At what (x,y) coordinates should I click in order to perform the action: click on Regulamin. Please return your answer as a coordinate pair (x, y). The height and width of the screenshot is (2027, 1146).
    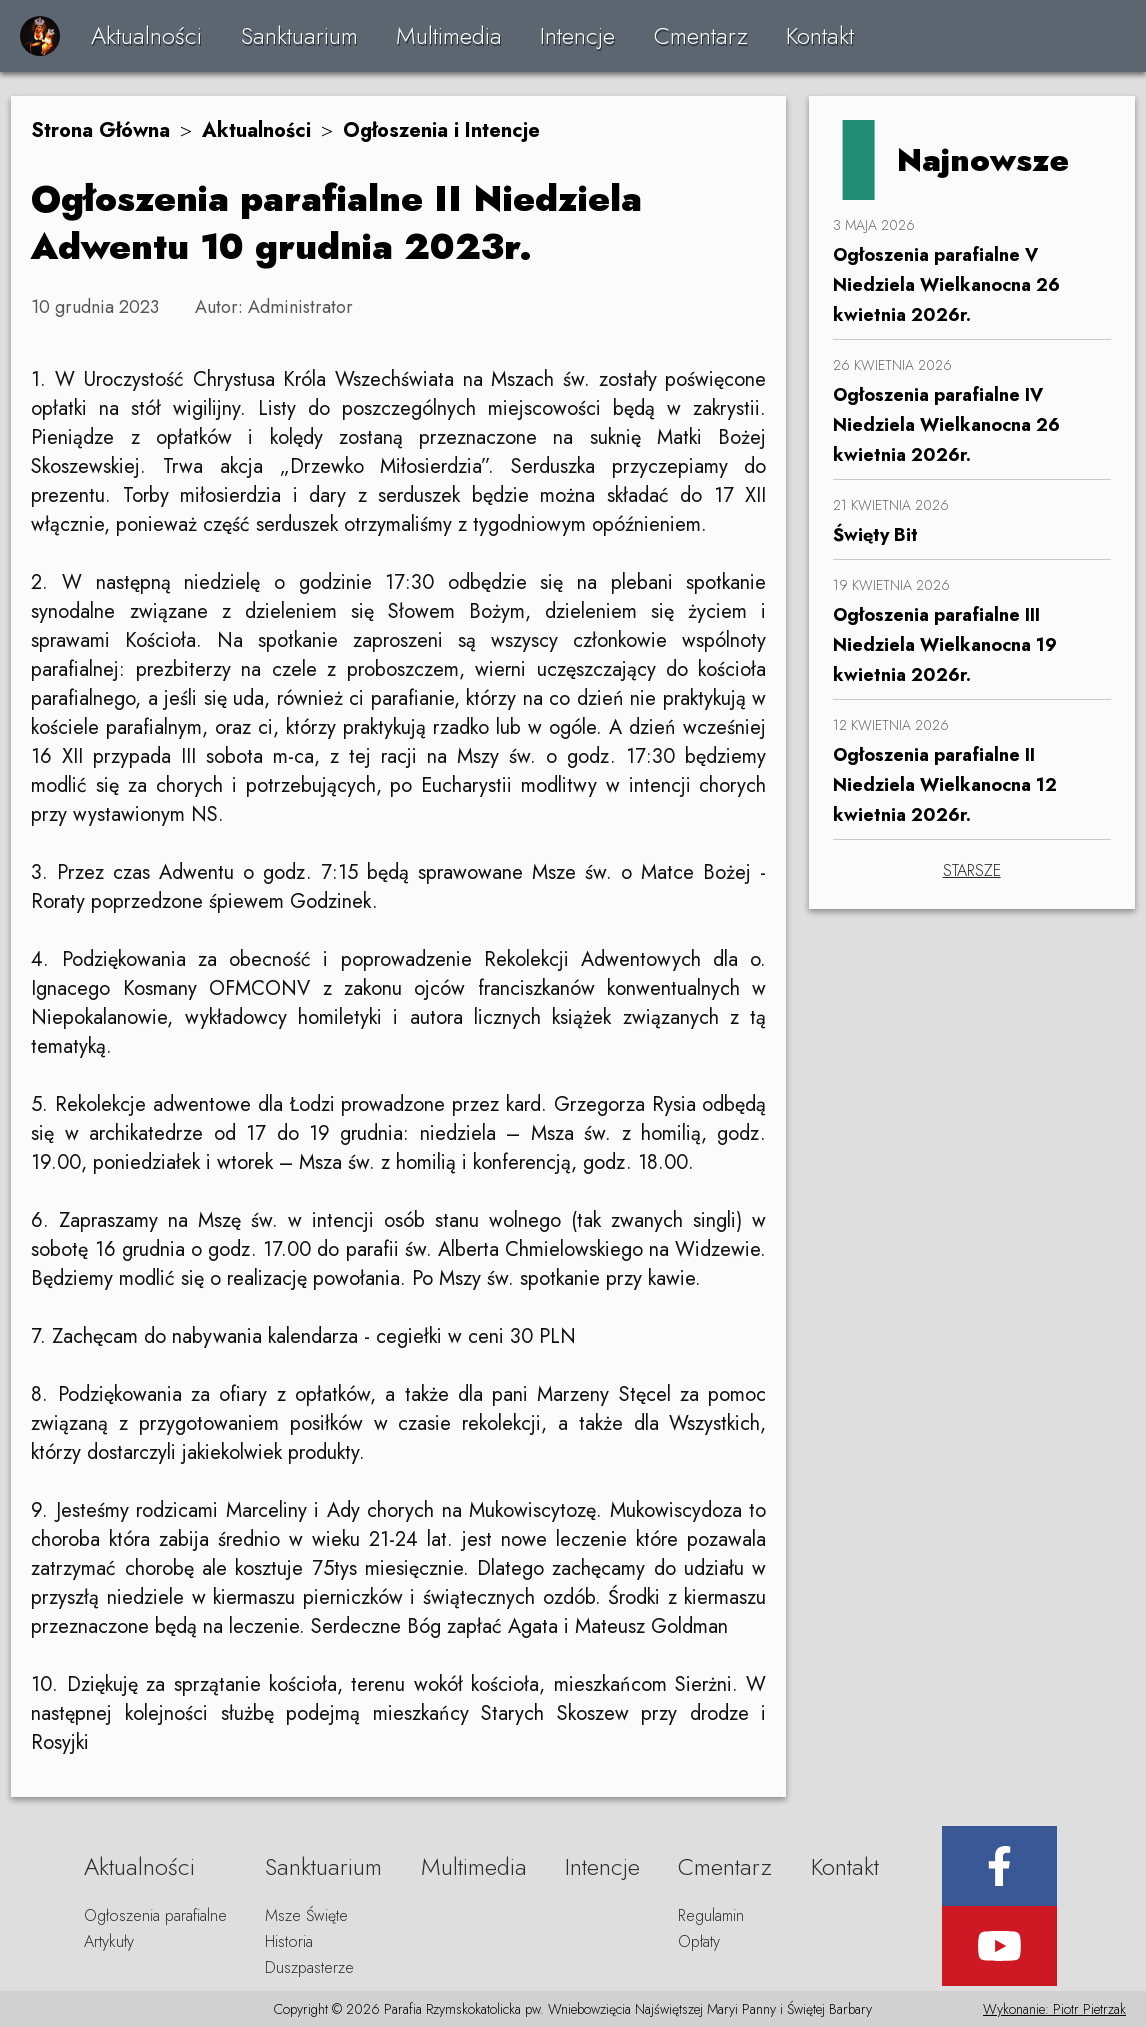
    Looking at the image, I should click on (711, 1915).